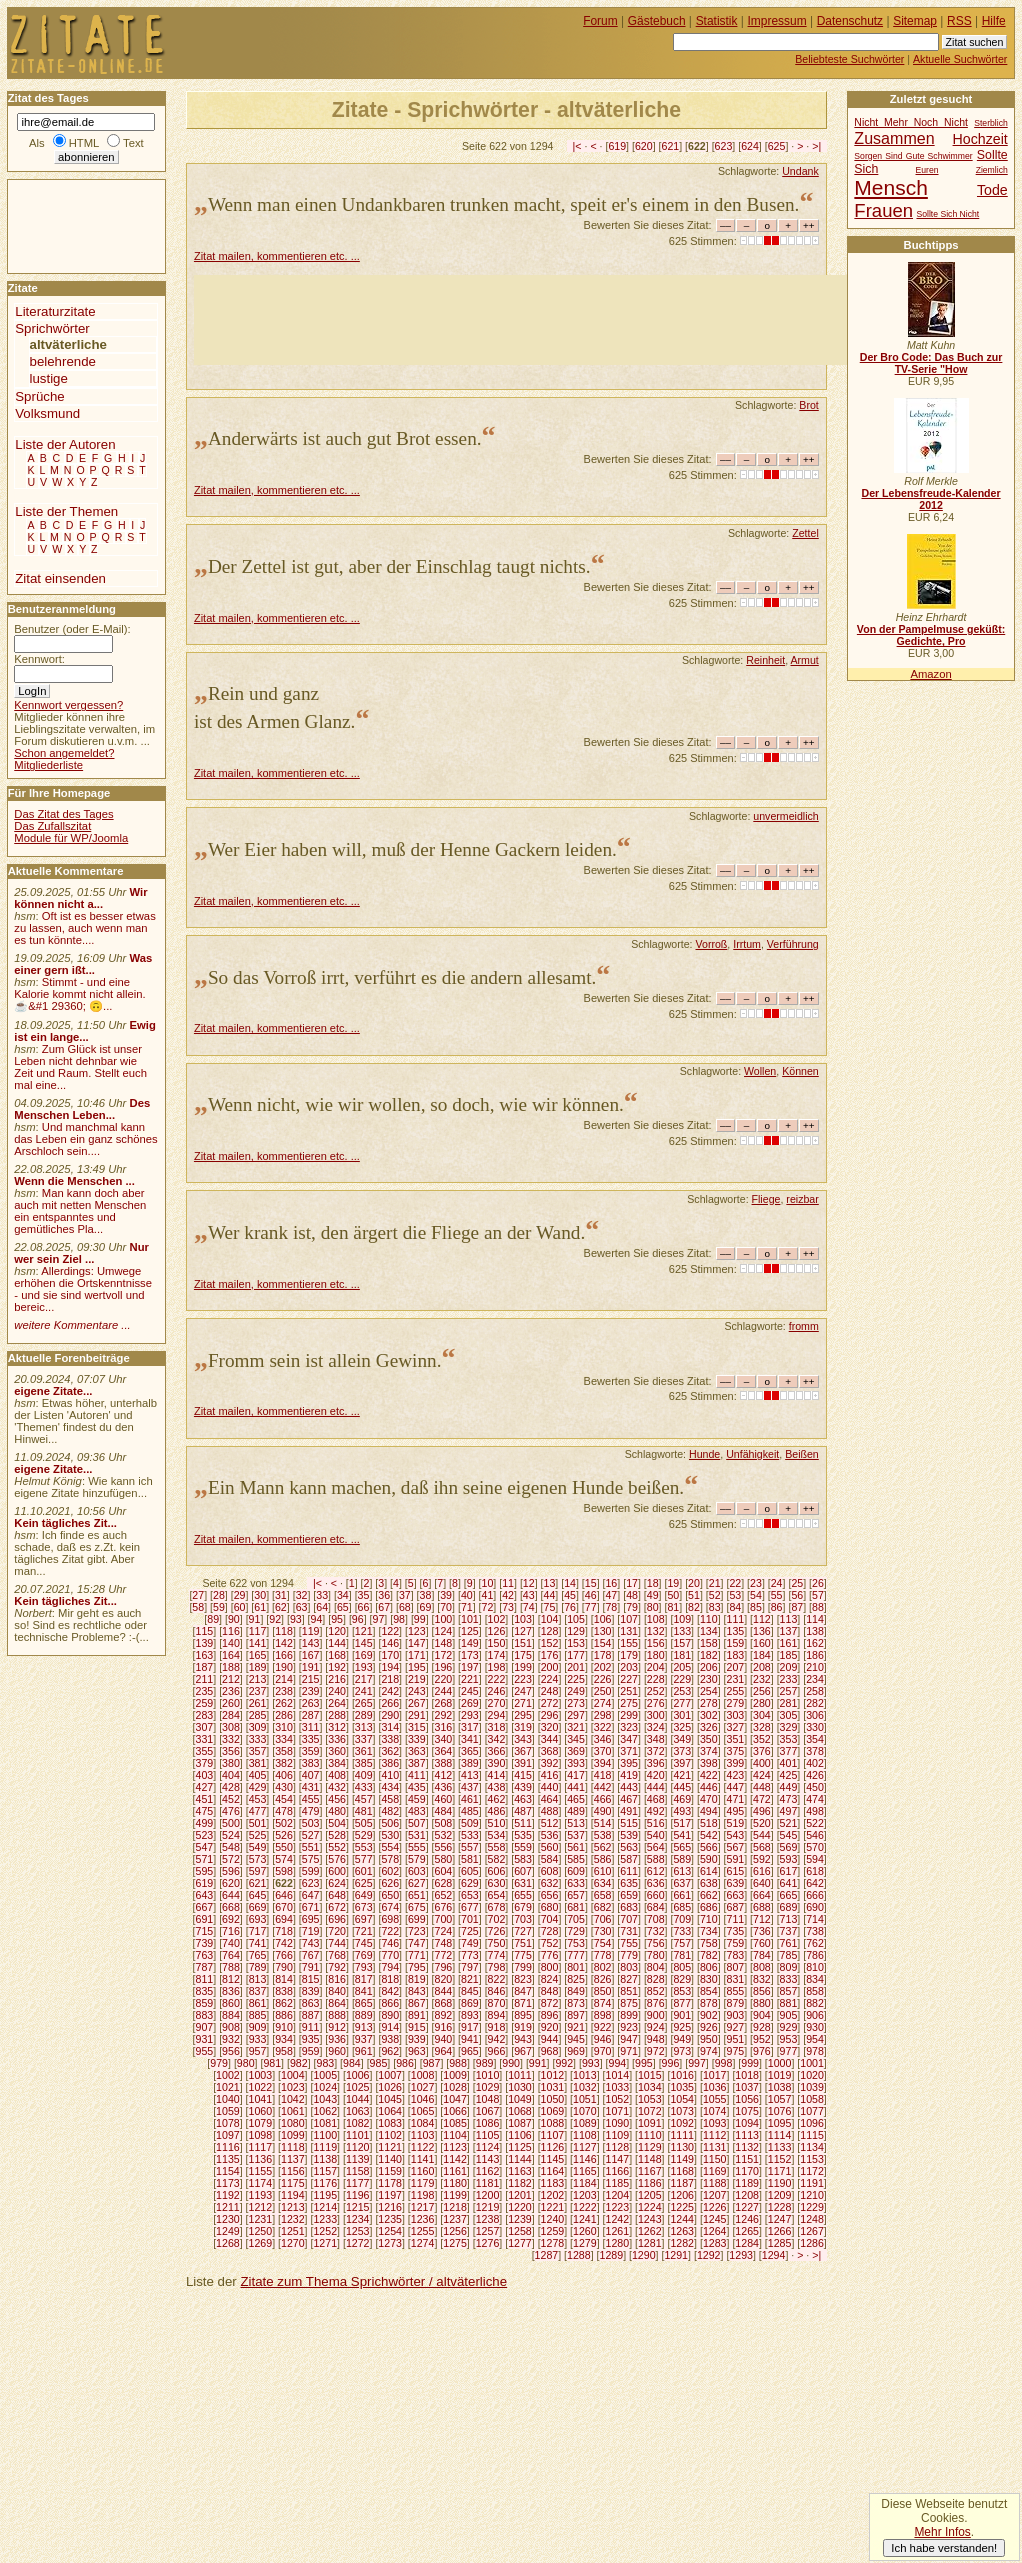  Describe the element at coordinates (443, 1979) in the screenshot. I see `820` at that location.